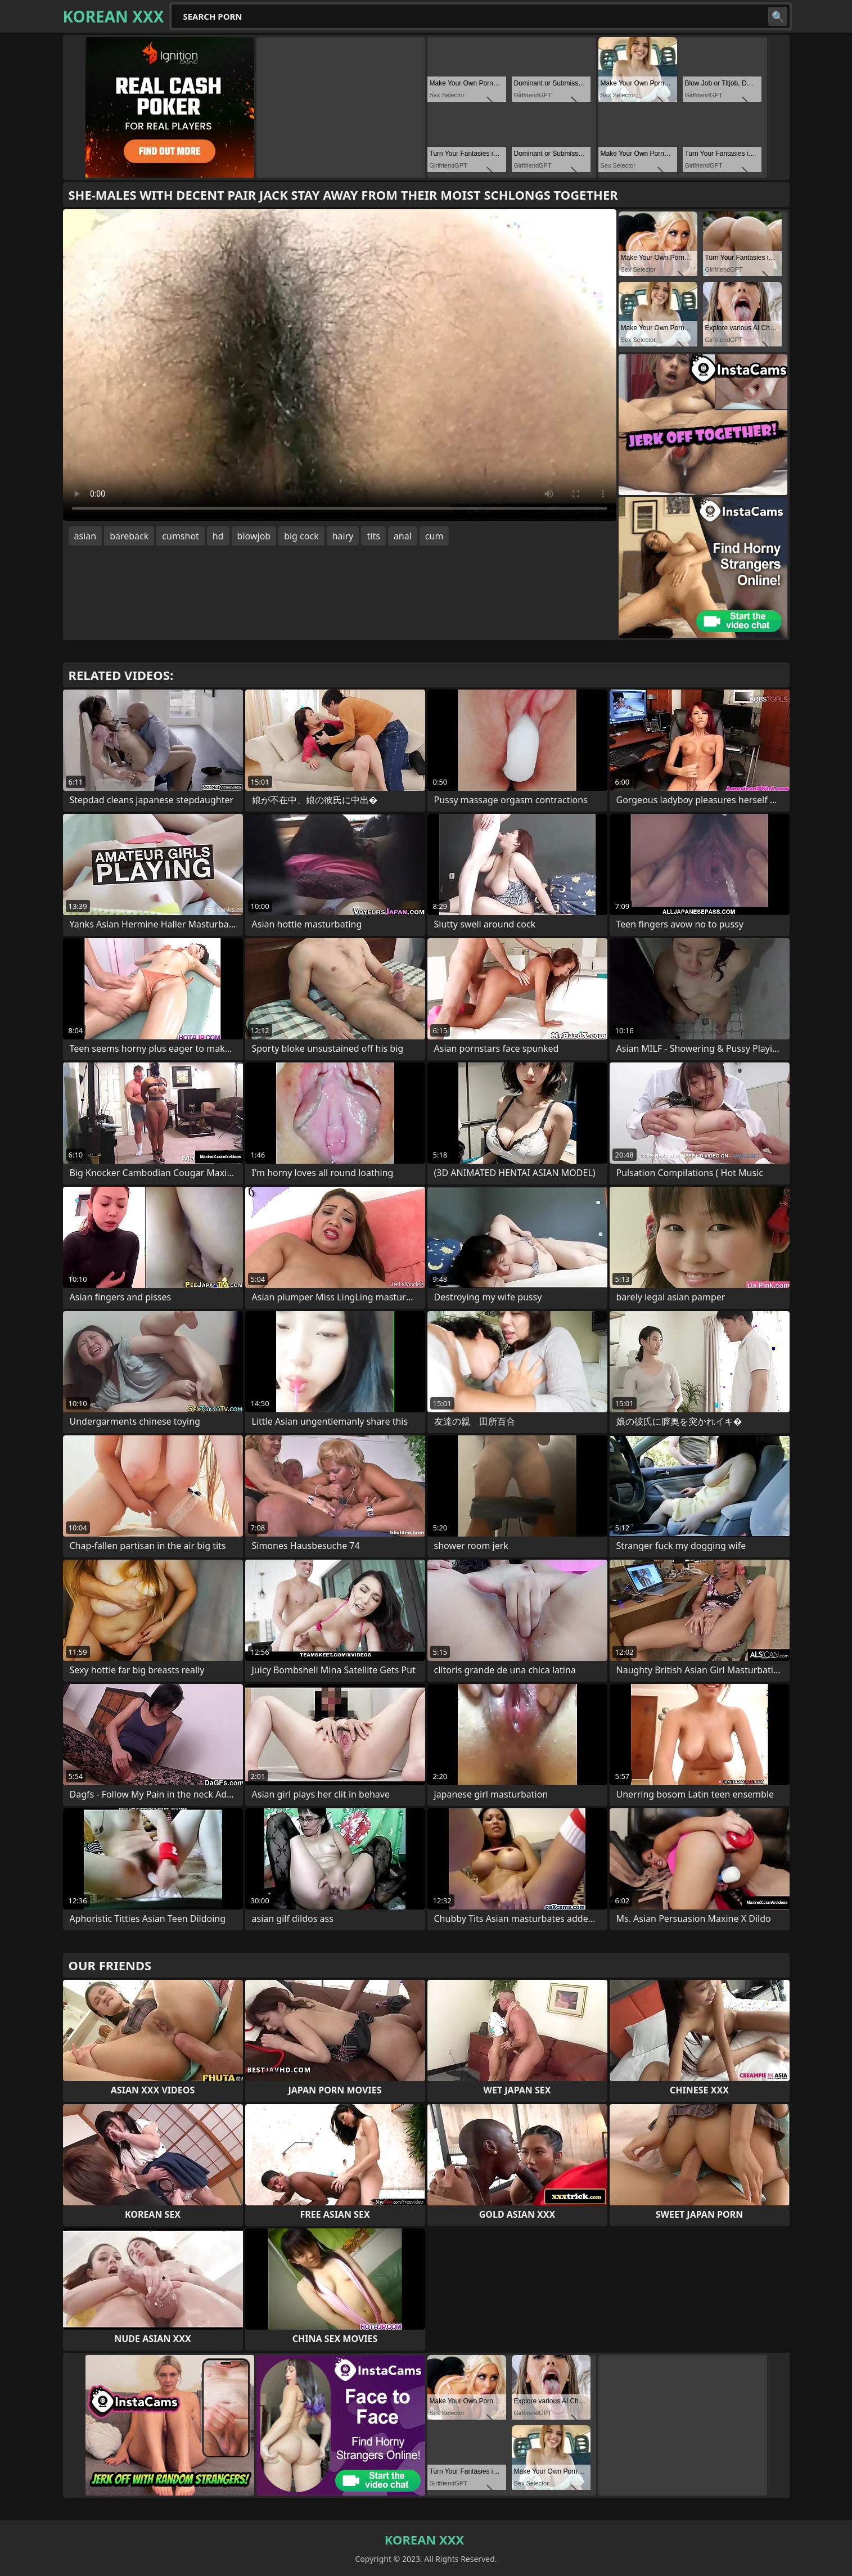 This screenshot has height=2576, width=852. What do you see at coordinates (301, 536) in the screenshot?
I see `big cock` at bounding box center [301, 536].